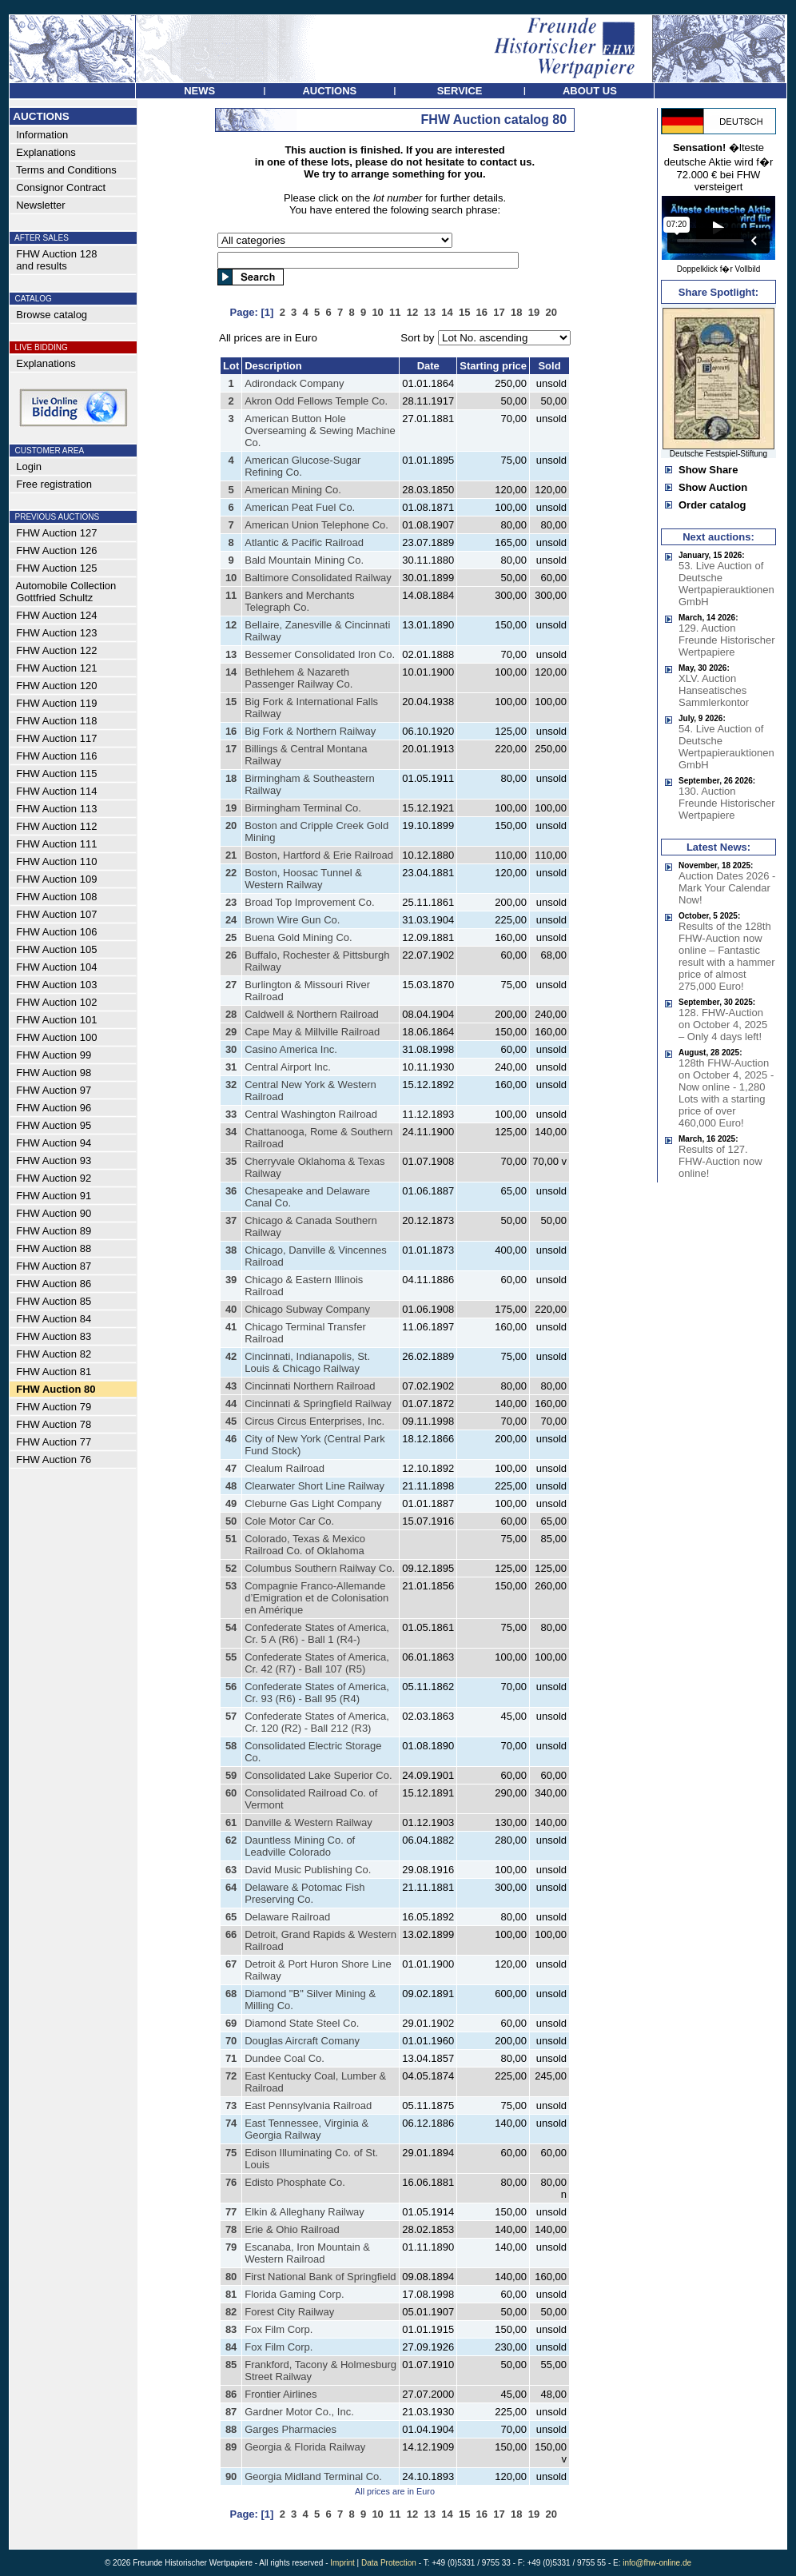 The height and width of the screenshot is (2576, 796). Describe the element at coordinates (311, 1114) in the screenshot. I see `Central Washington Railroad` at that location.